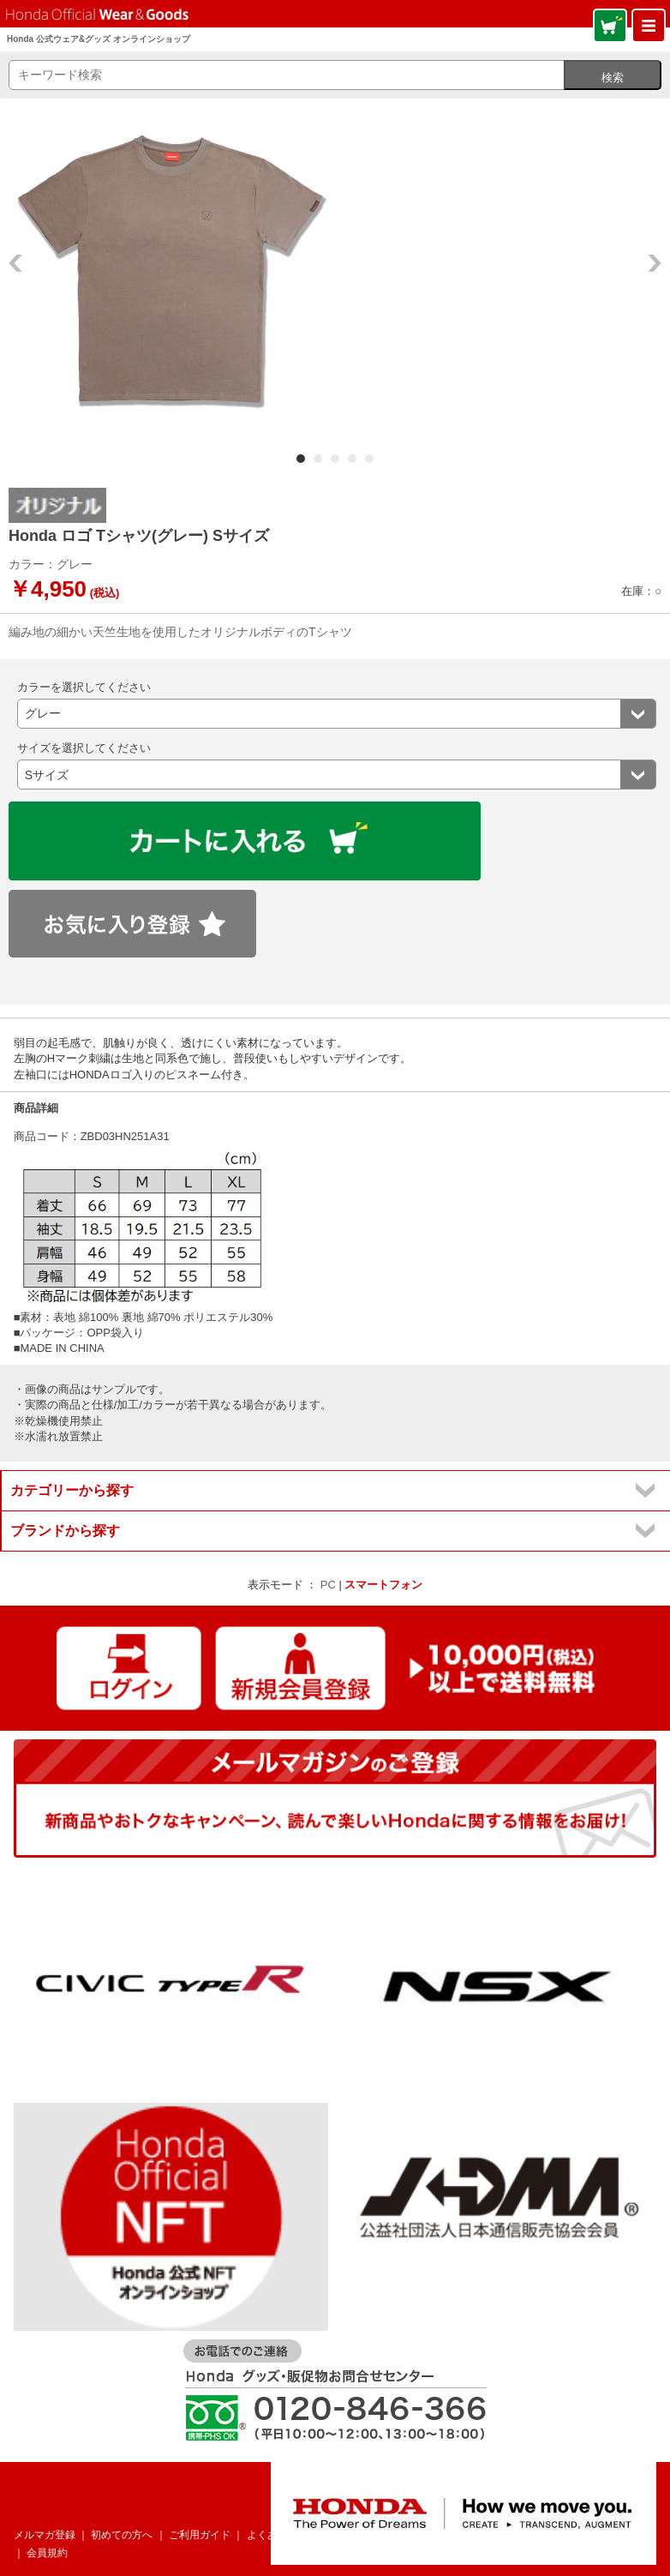 The width and height of the screenshot is (670, 2576). Describe the element at coordinates (44, 2535) in the screenshot. I see `メルマガ登録` at that location.